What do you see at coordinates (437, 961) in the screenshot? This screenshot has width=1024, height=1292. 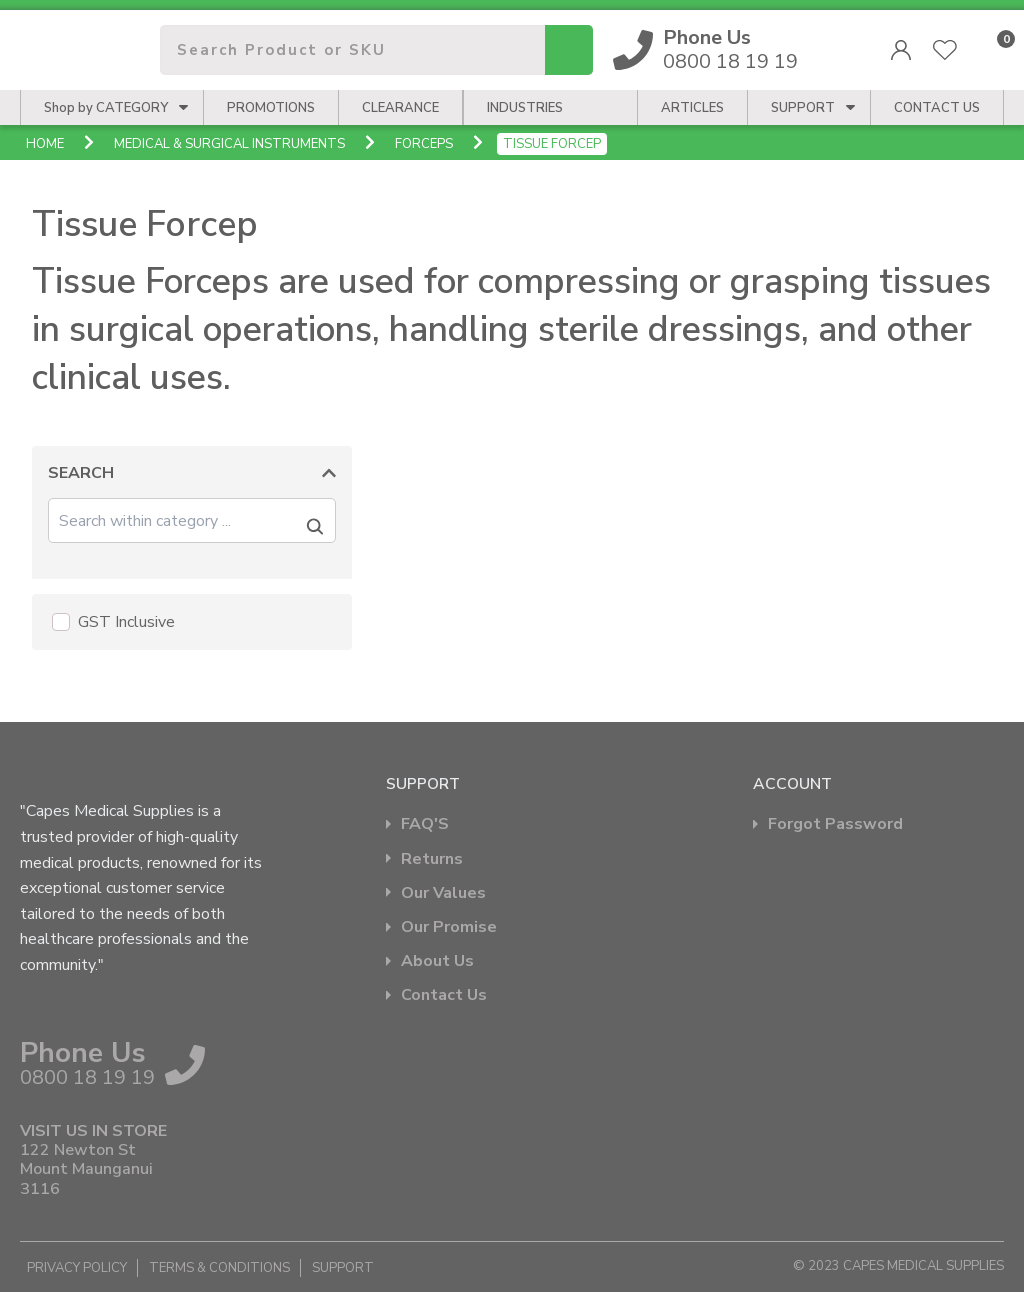 I see `About Us` at bounding box center [437, 961].